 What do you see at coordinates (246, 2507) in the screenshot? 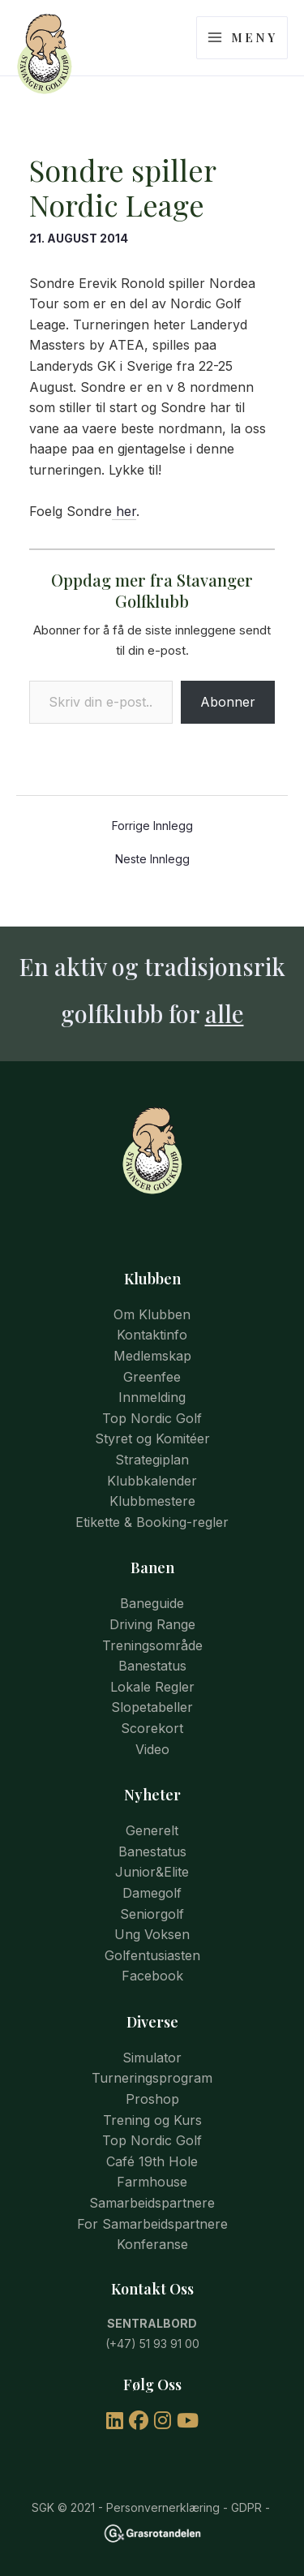
I see `GDPR` at bounding box center [246, 2507].